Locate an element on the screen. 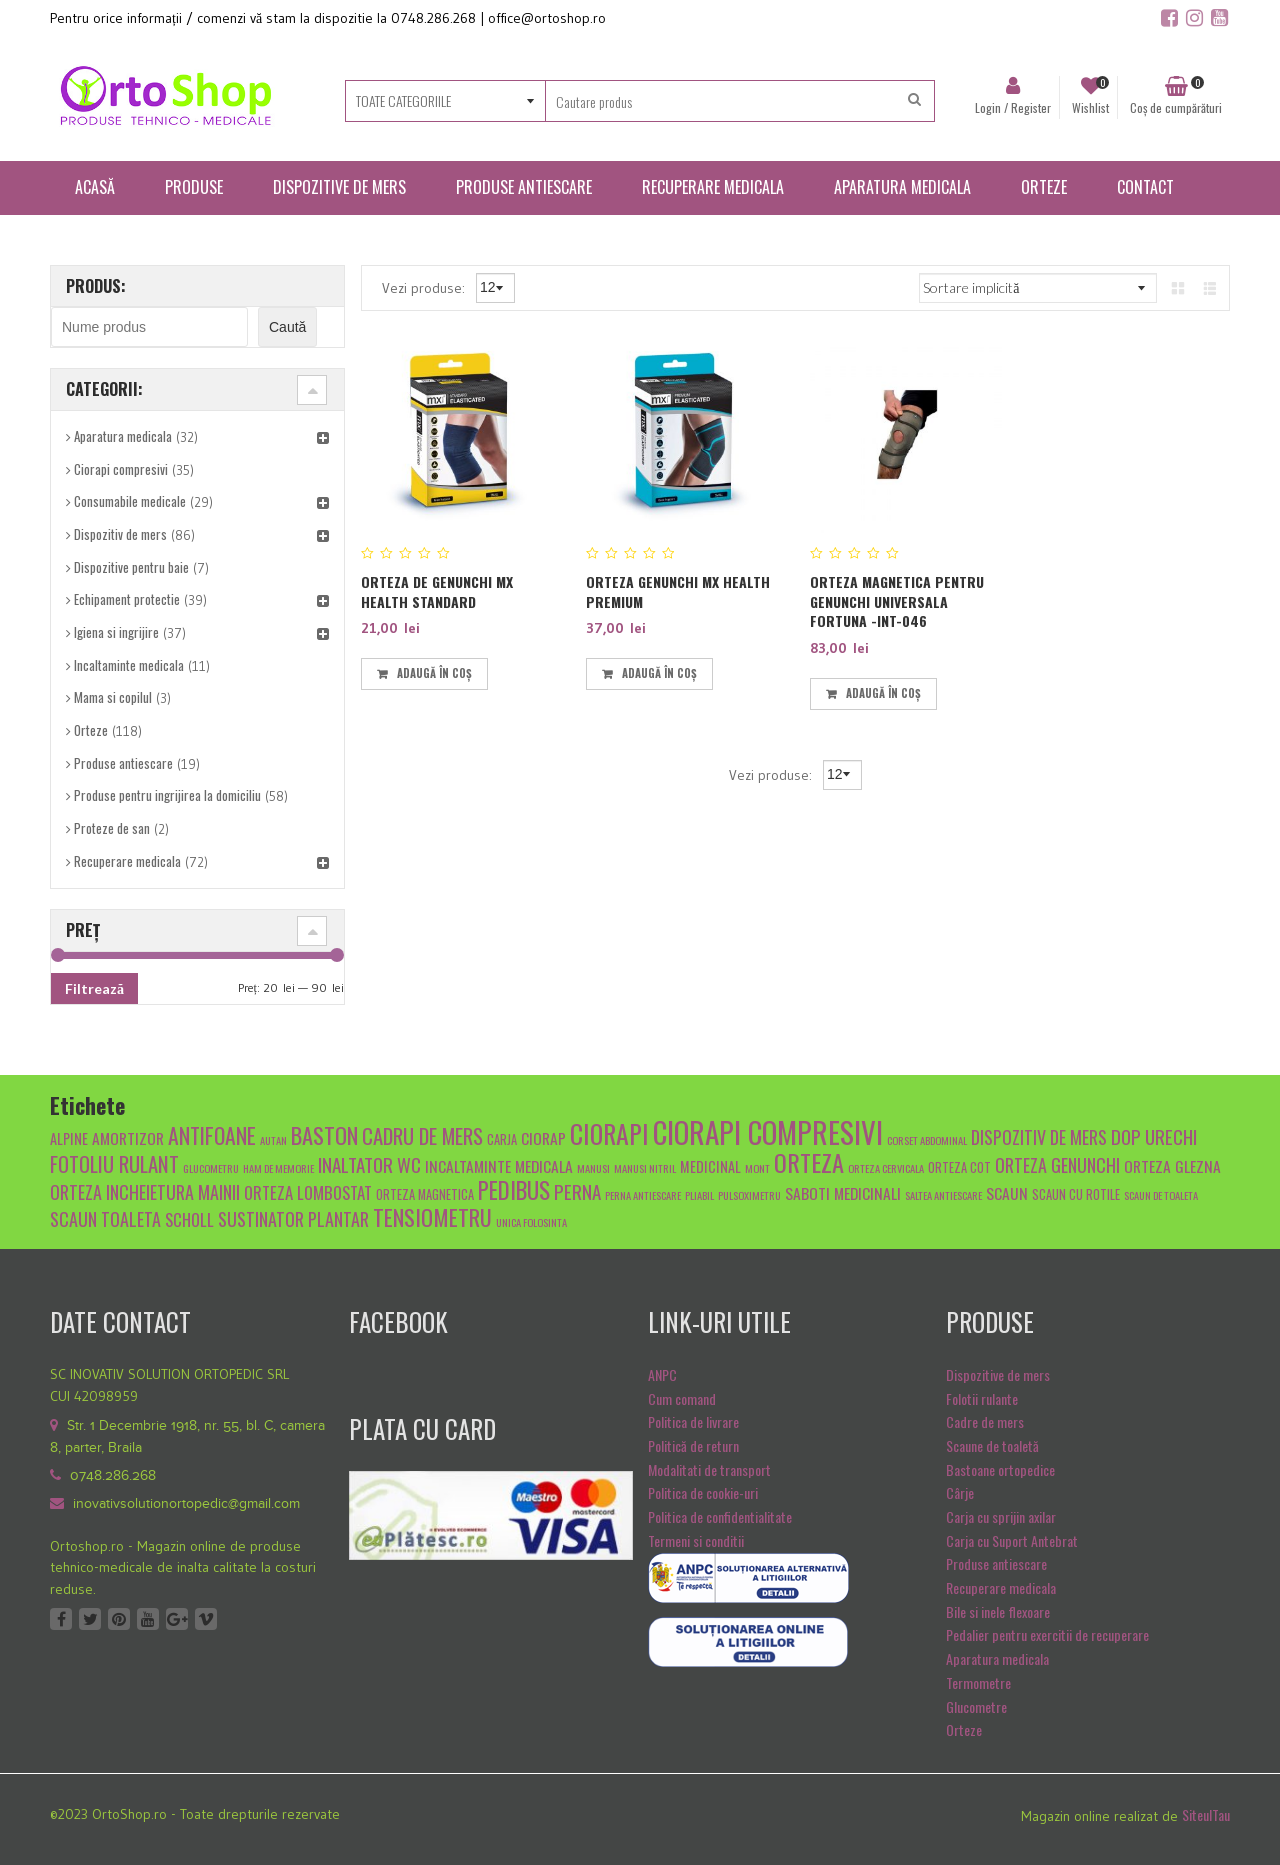 The image size is (1280, 1865). Aparatura medicala is located at coordinates (123, 436).